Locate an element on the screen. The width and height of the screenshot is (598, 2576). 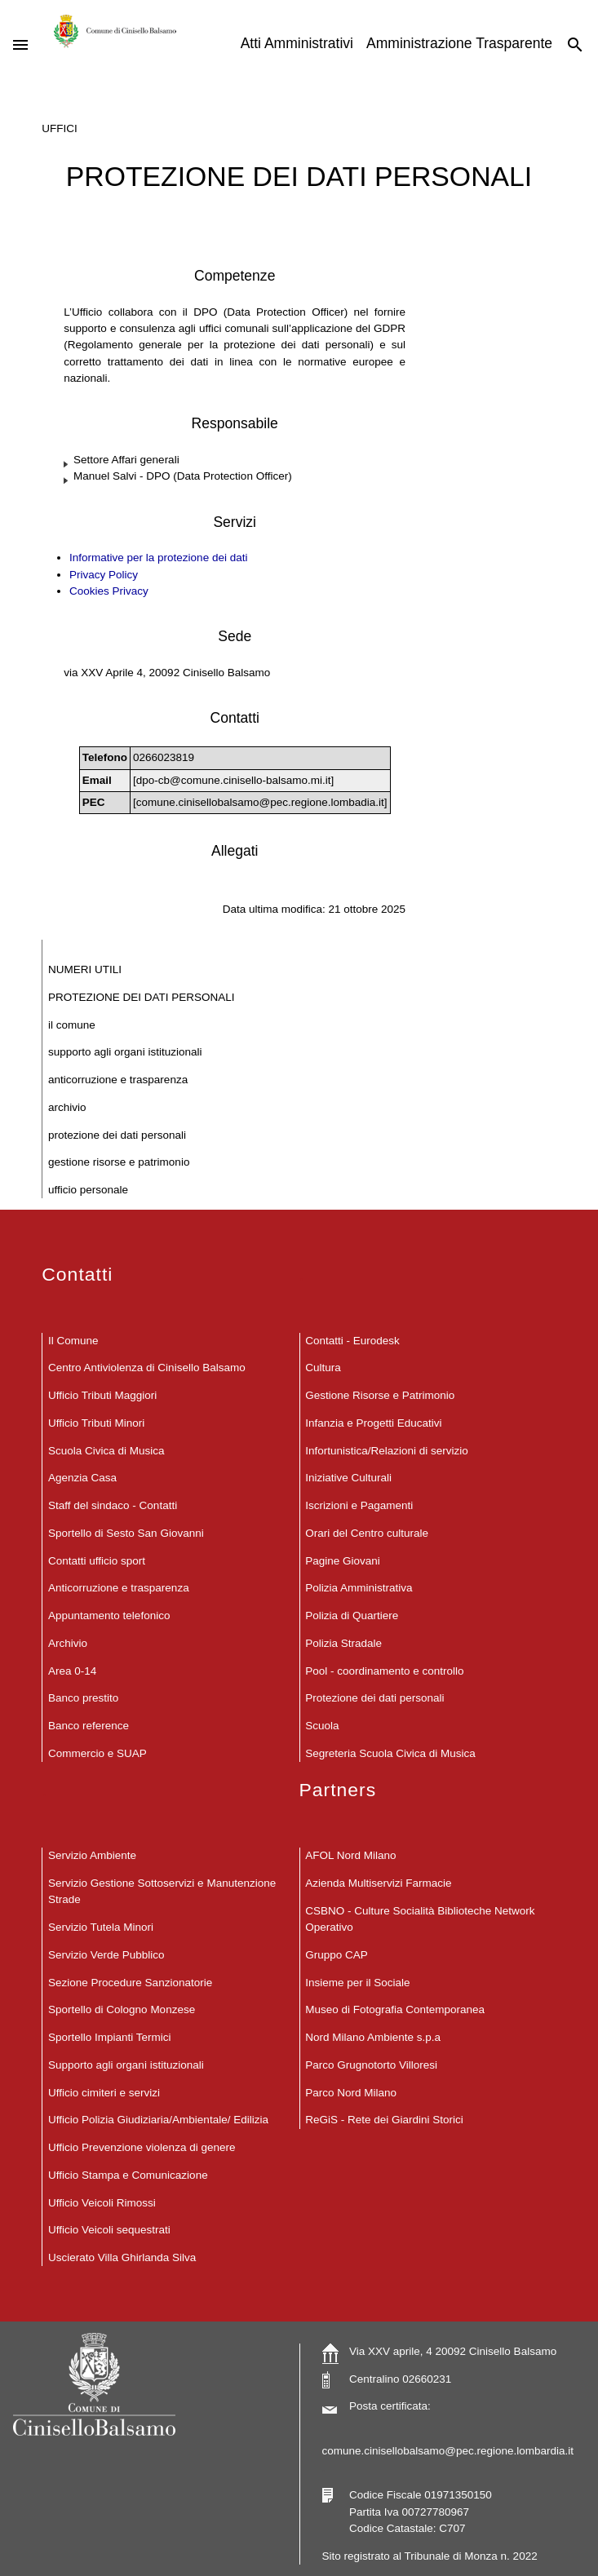
Infortunistica/Relazioni di servizio is located at coordinates (386, 1451).